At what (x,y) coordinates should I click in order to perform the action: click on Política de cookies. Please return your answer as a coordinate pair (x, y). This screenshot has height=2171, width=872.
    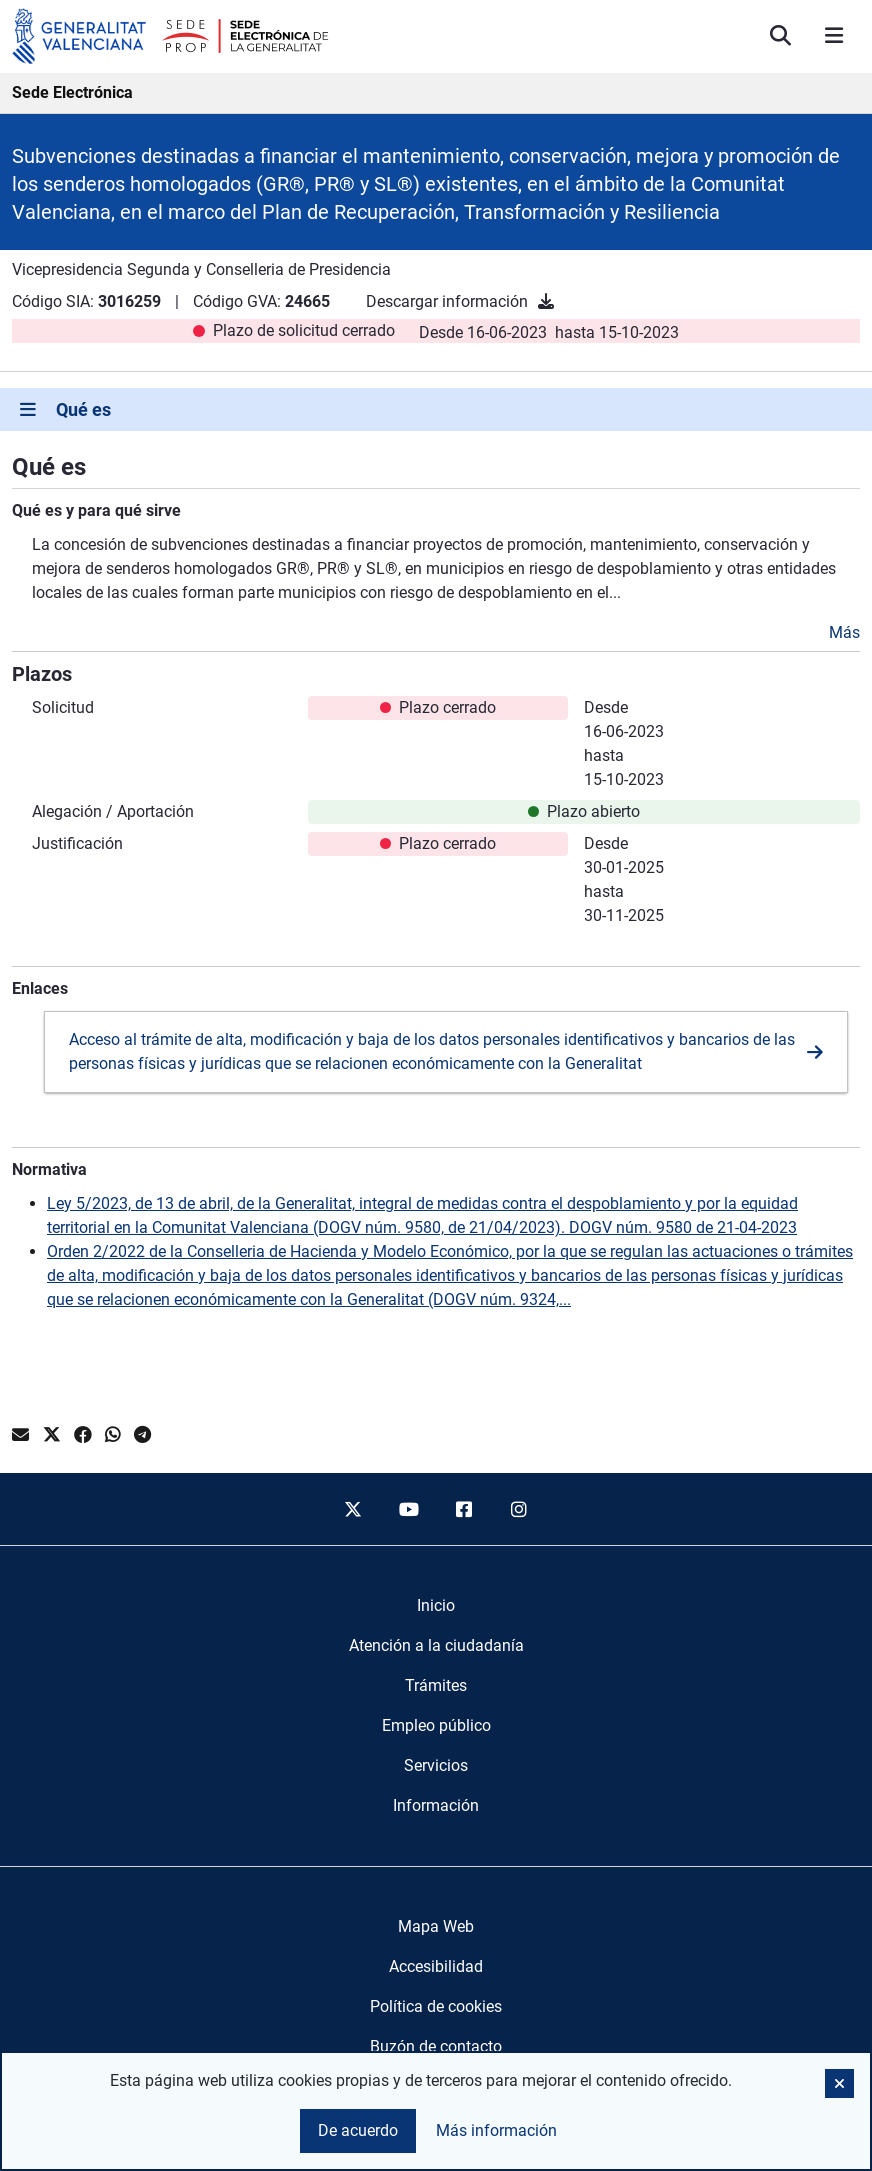
    Looking at the image, I should click on (436, 2006).